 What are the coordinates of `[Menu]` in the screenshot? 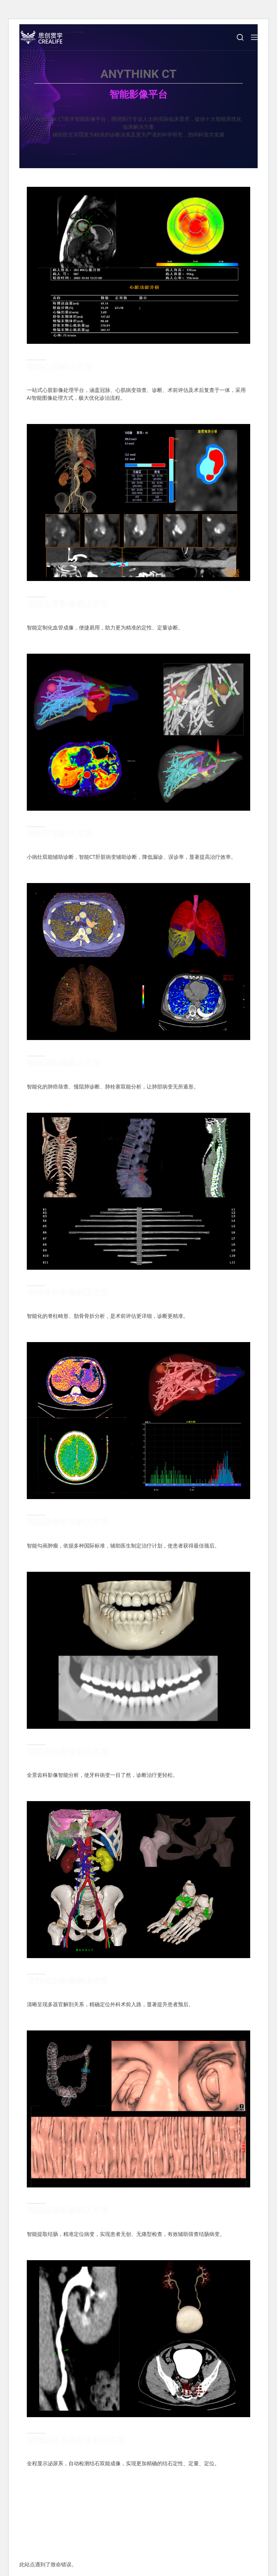 It's located at (254, 37).